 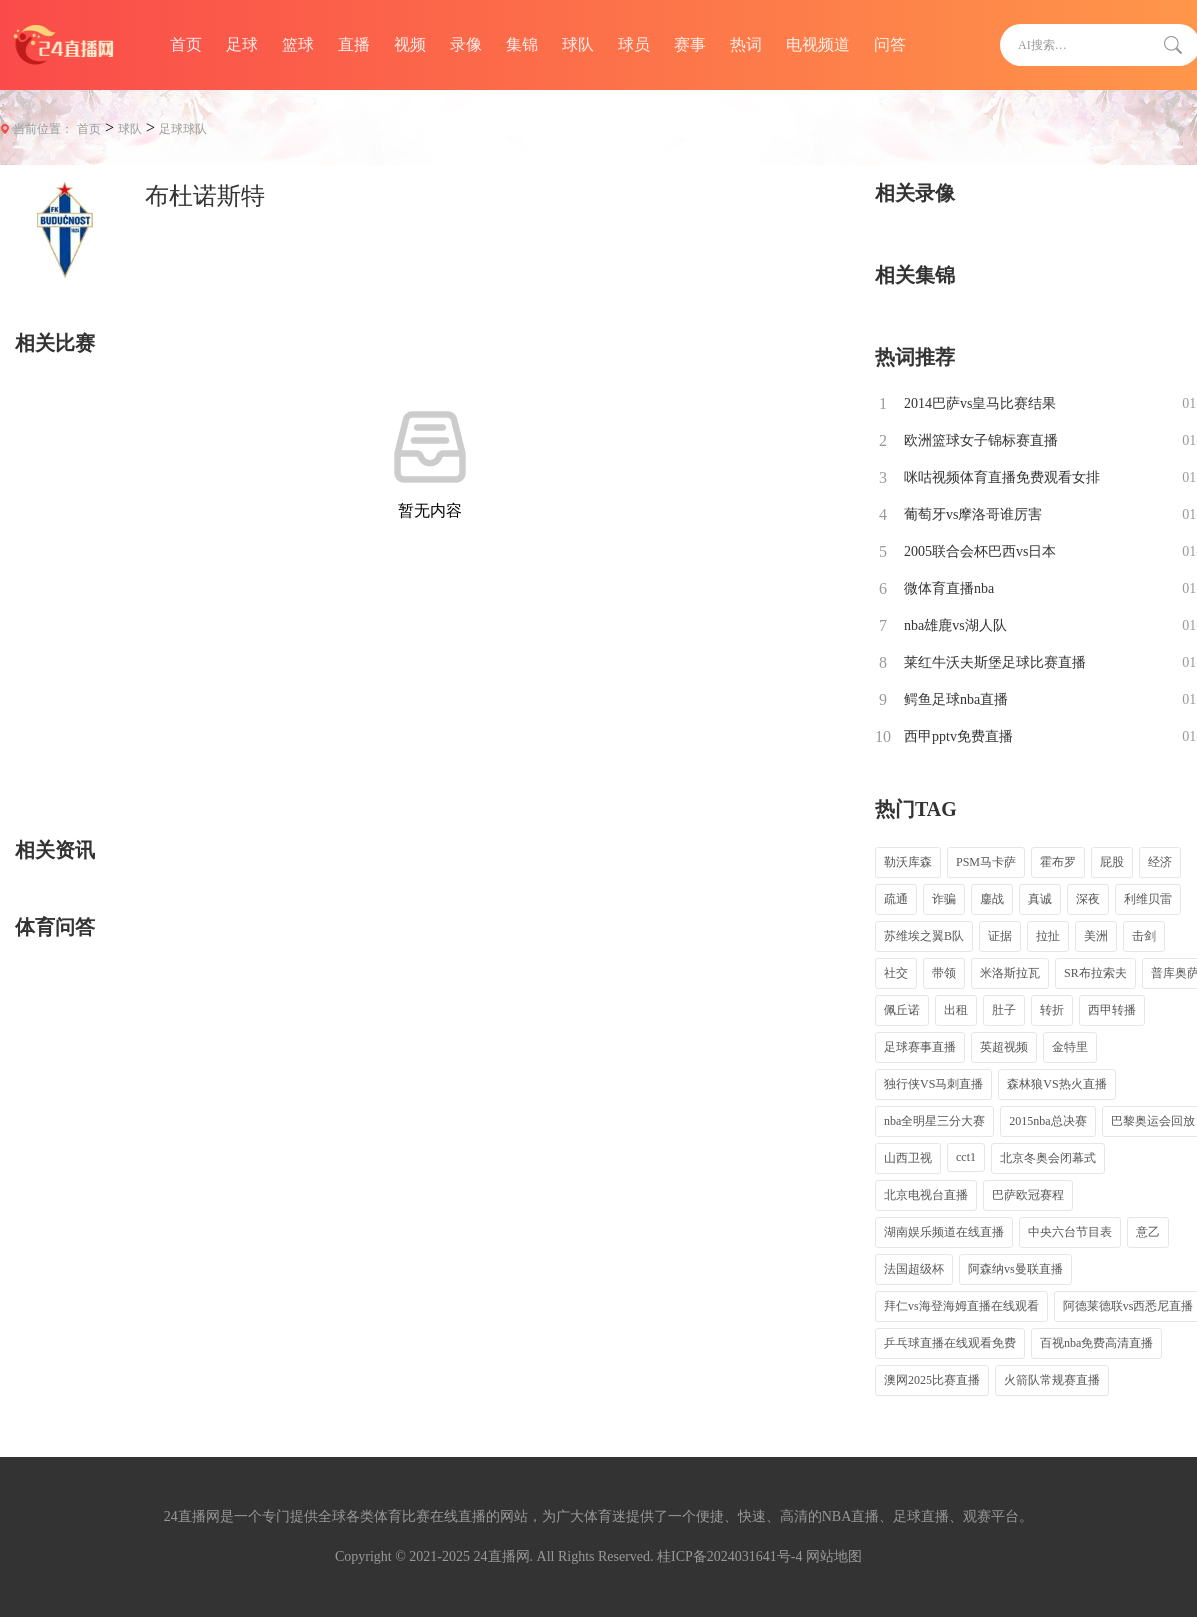 What do you see at coordinates (902, 1010) in the screenshot?
I see `佩丘诺` at bounding box center [902, 1010].